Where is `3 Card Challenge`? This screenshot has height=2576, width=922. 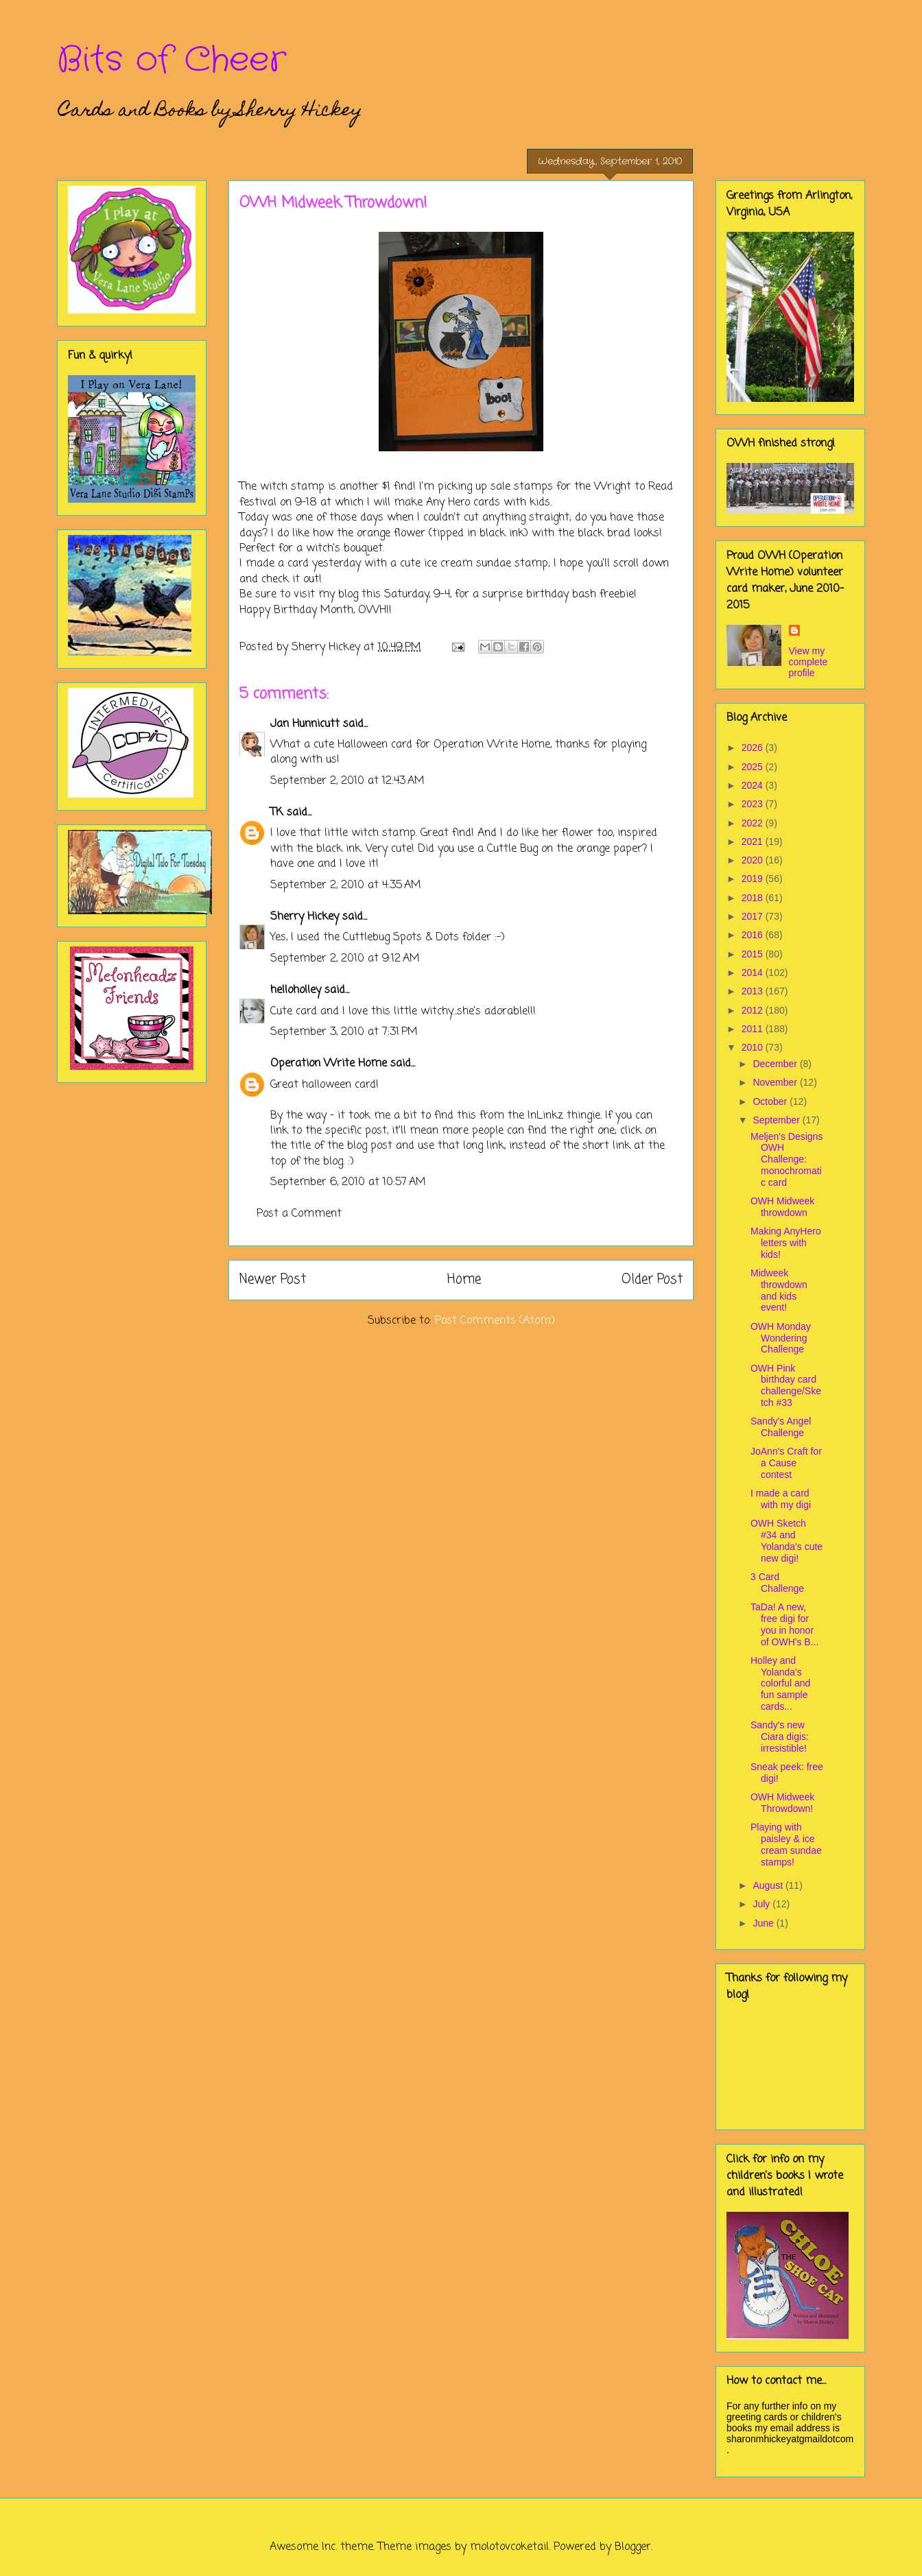
3 Card Challenge is located at coordinates (777, 1582).